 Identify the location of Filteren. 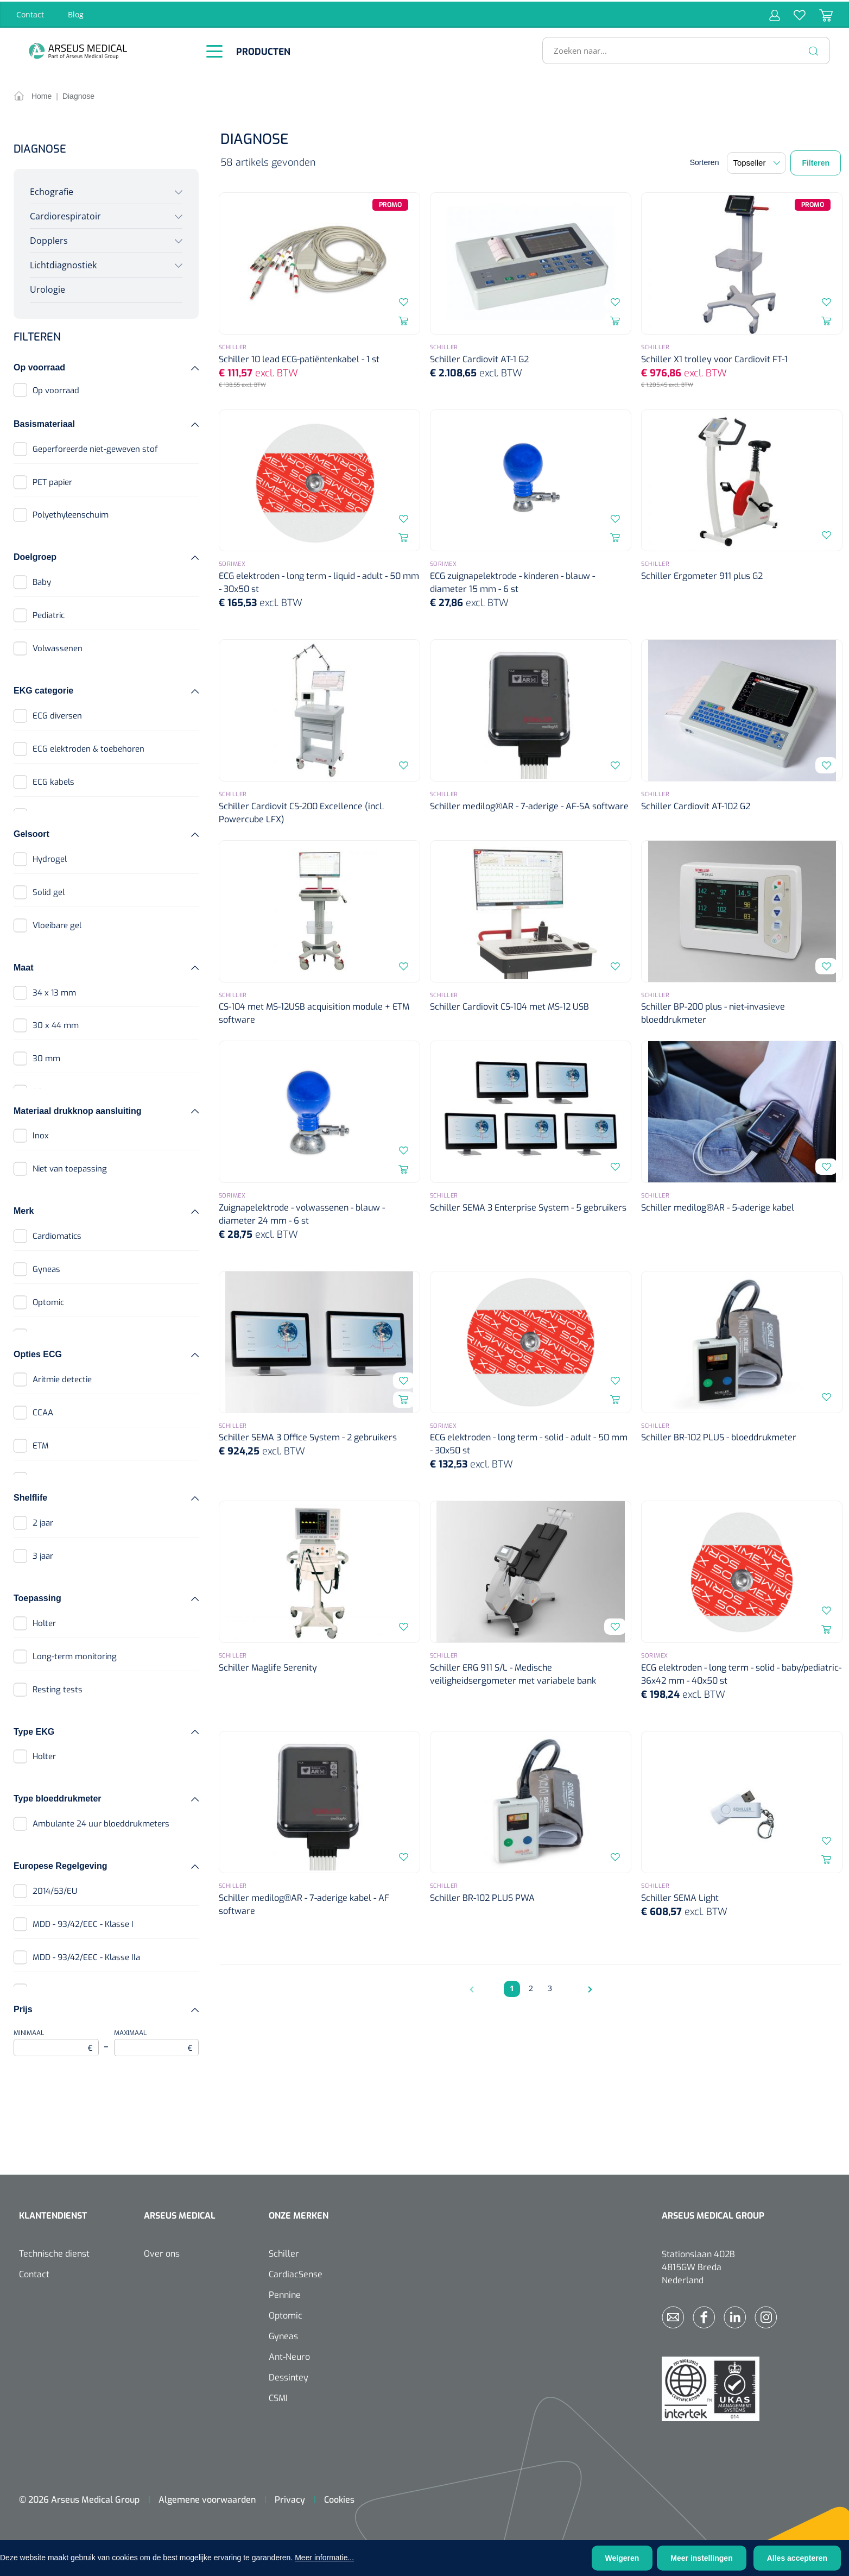
(815, 161).